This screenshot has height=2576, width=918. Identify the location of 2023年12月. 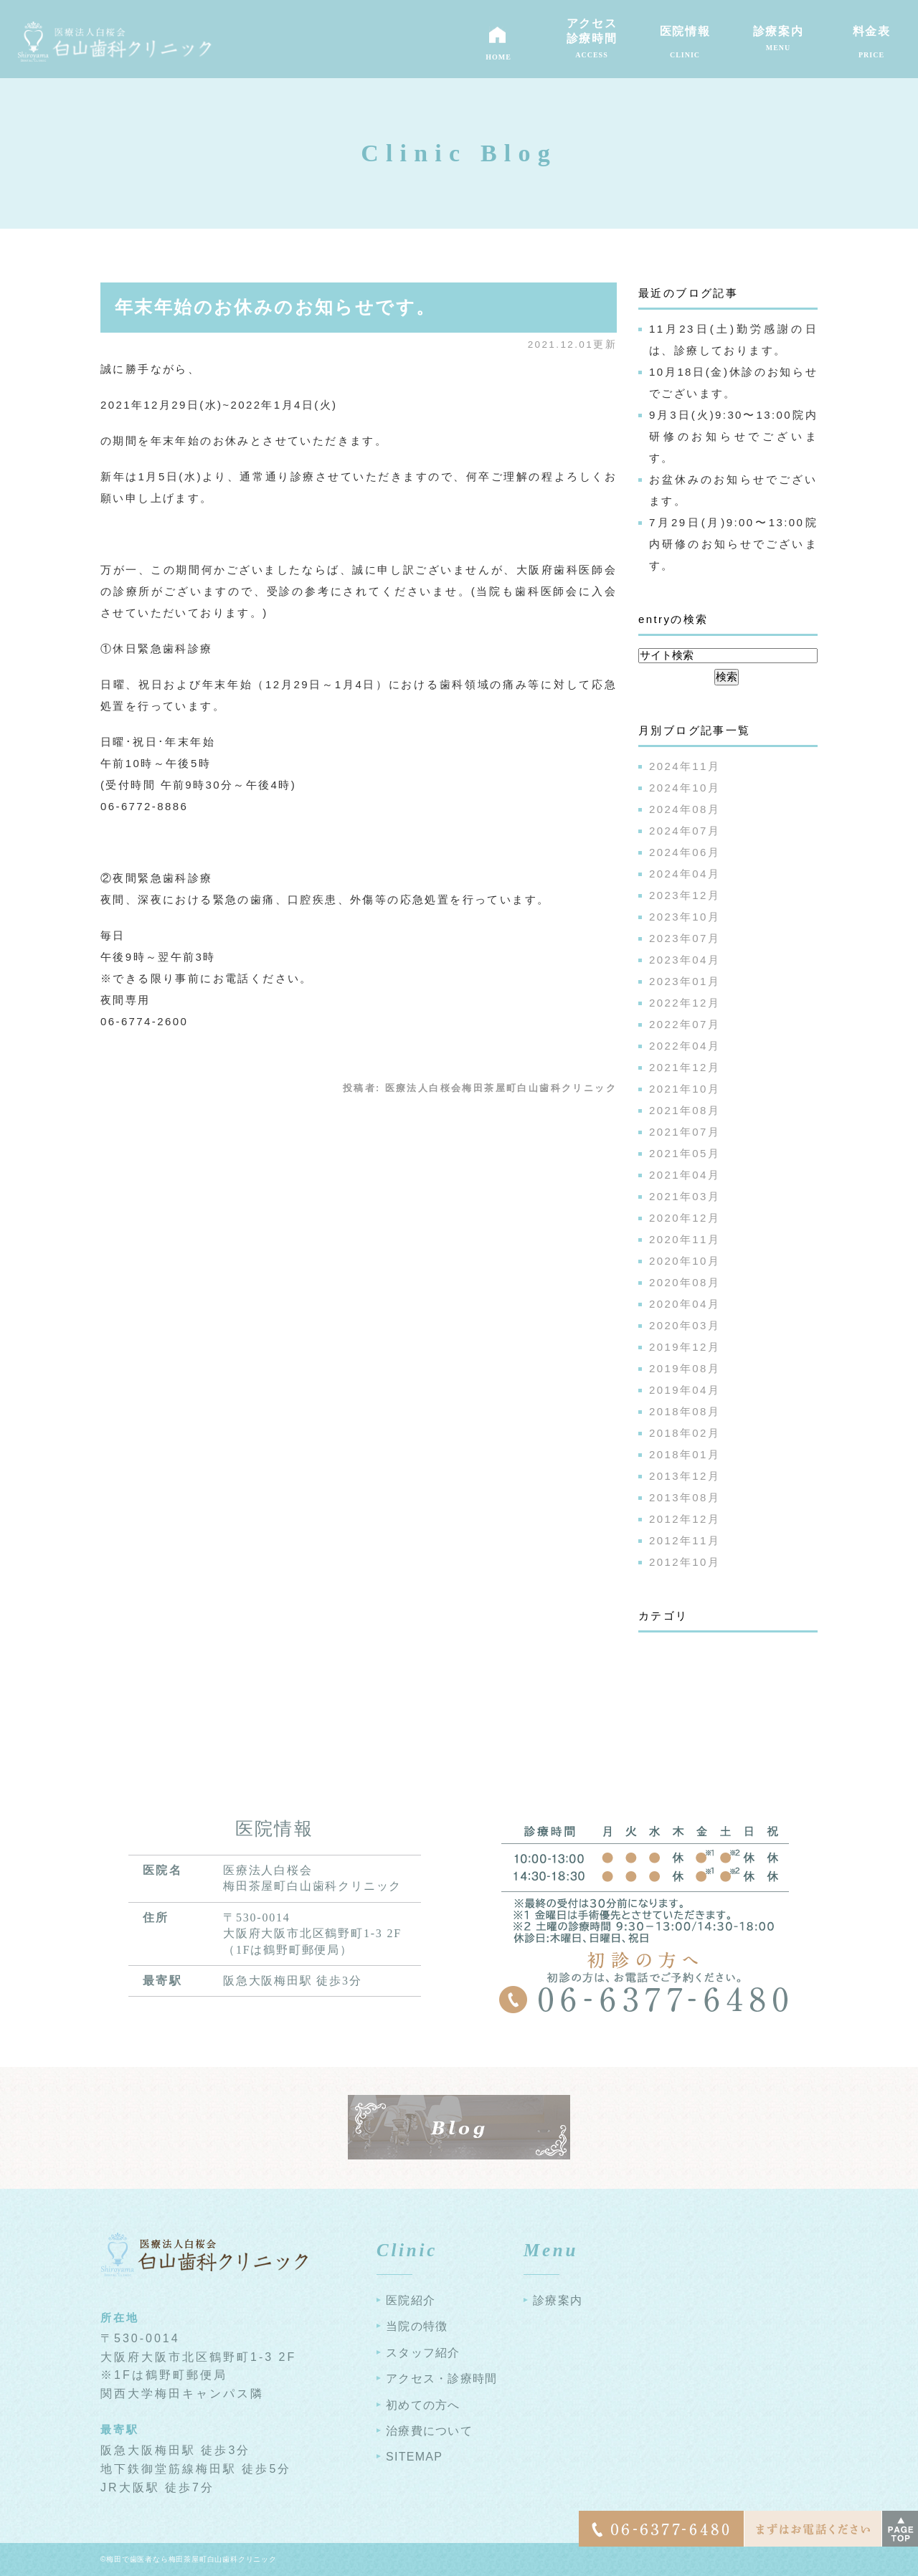
(684, 895).